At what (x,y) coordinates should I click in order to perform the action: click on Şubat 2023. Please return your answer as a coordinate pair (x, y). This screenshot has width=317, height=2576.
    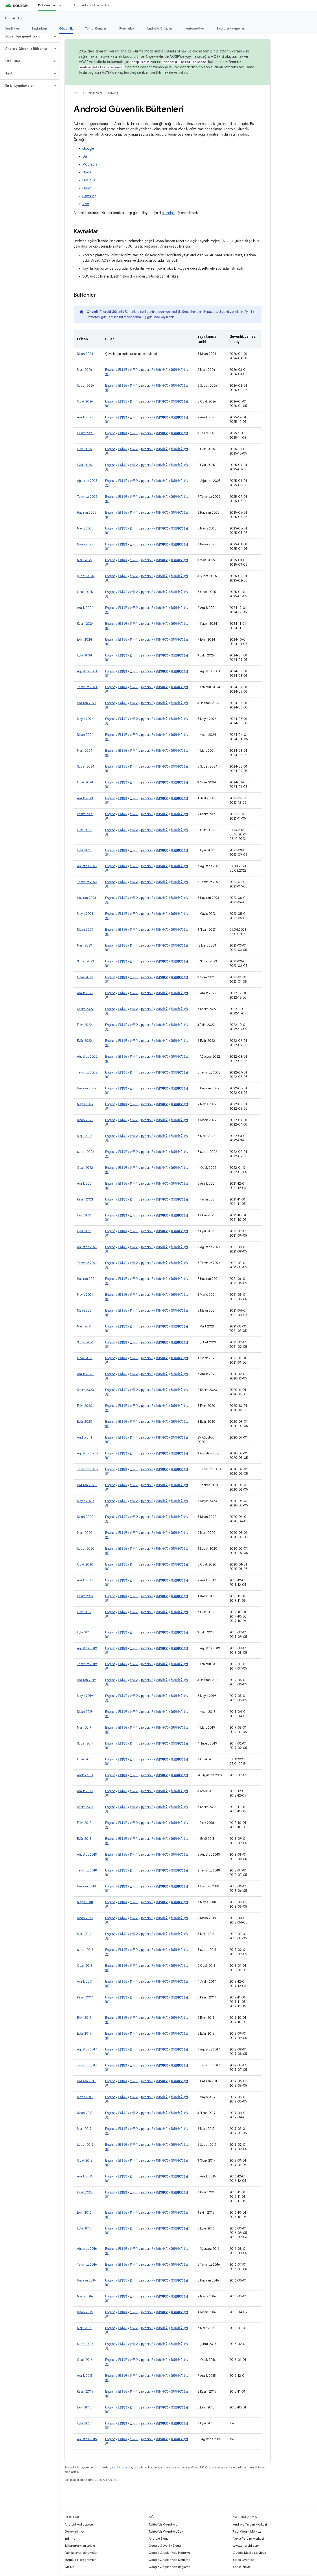
    Looking at the image, I should click on (85, 961).